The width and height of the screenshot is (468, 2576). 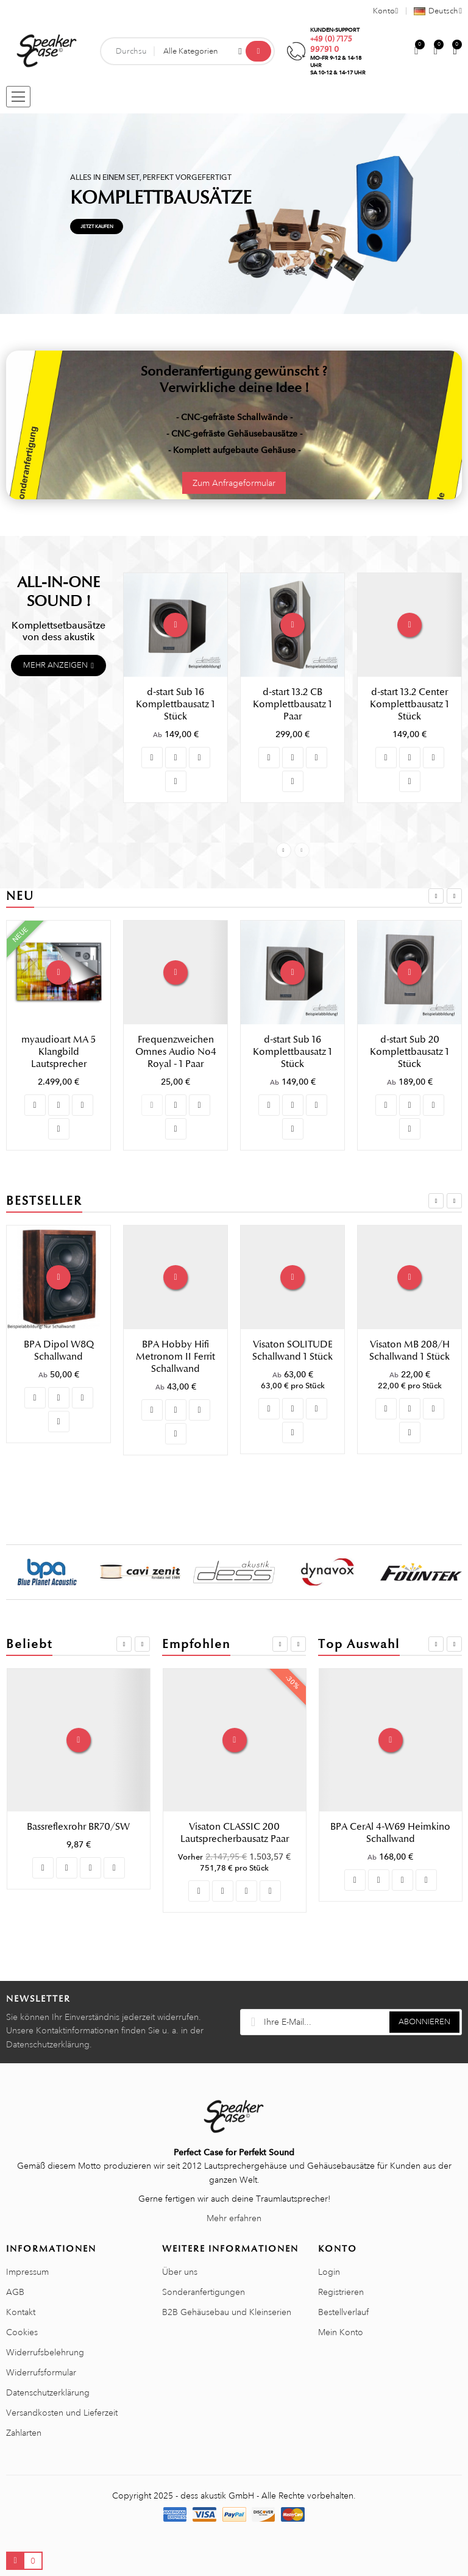 I want to click on Über uns, so click(x=179, y=2271).